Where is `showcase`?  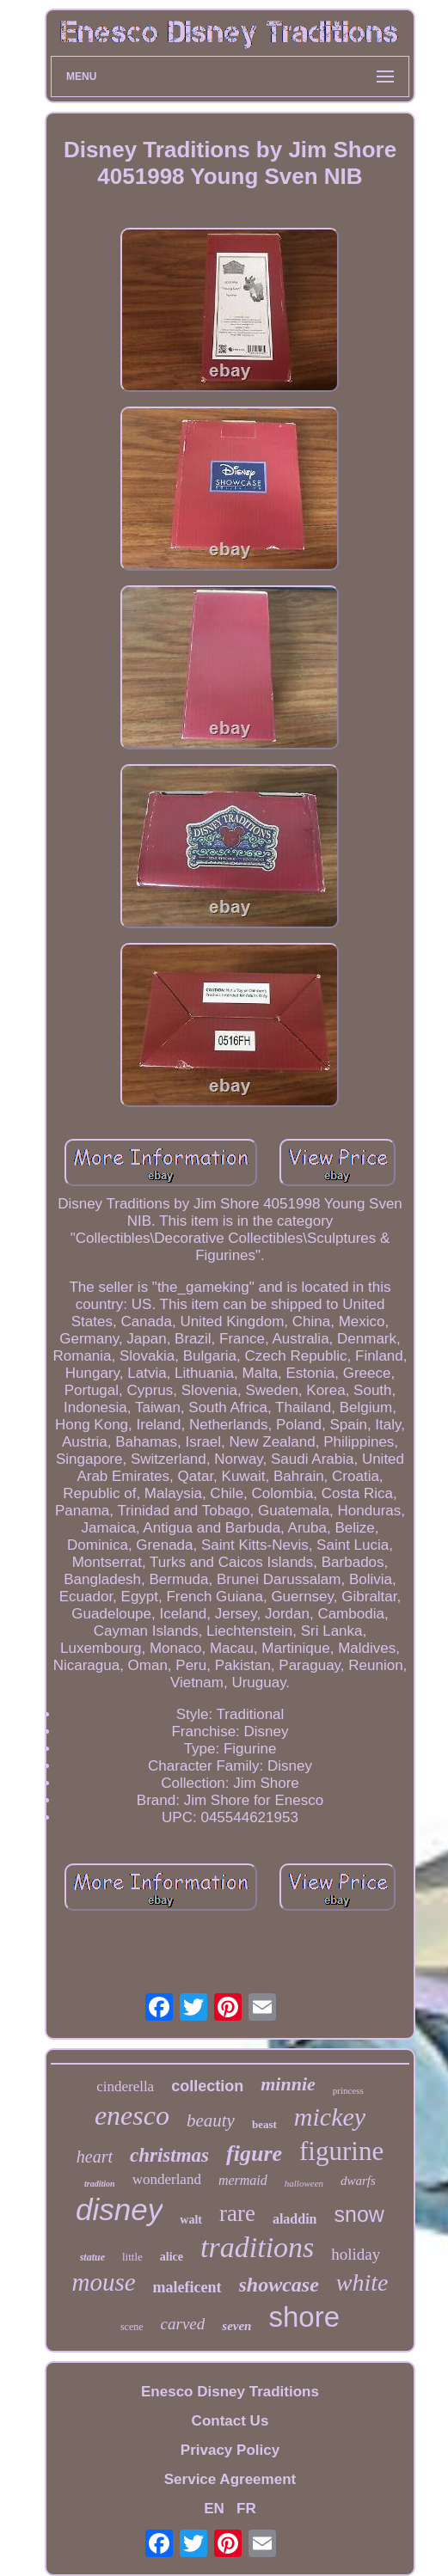
showcase is located at coordinates (279, 2284).